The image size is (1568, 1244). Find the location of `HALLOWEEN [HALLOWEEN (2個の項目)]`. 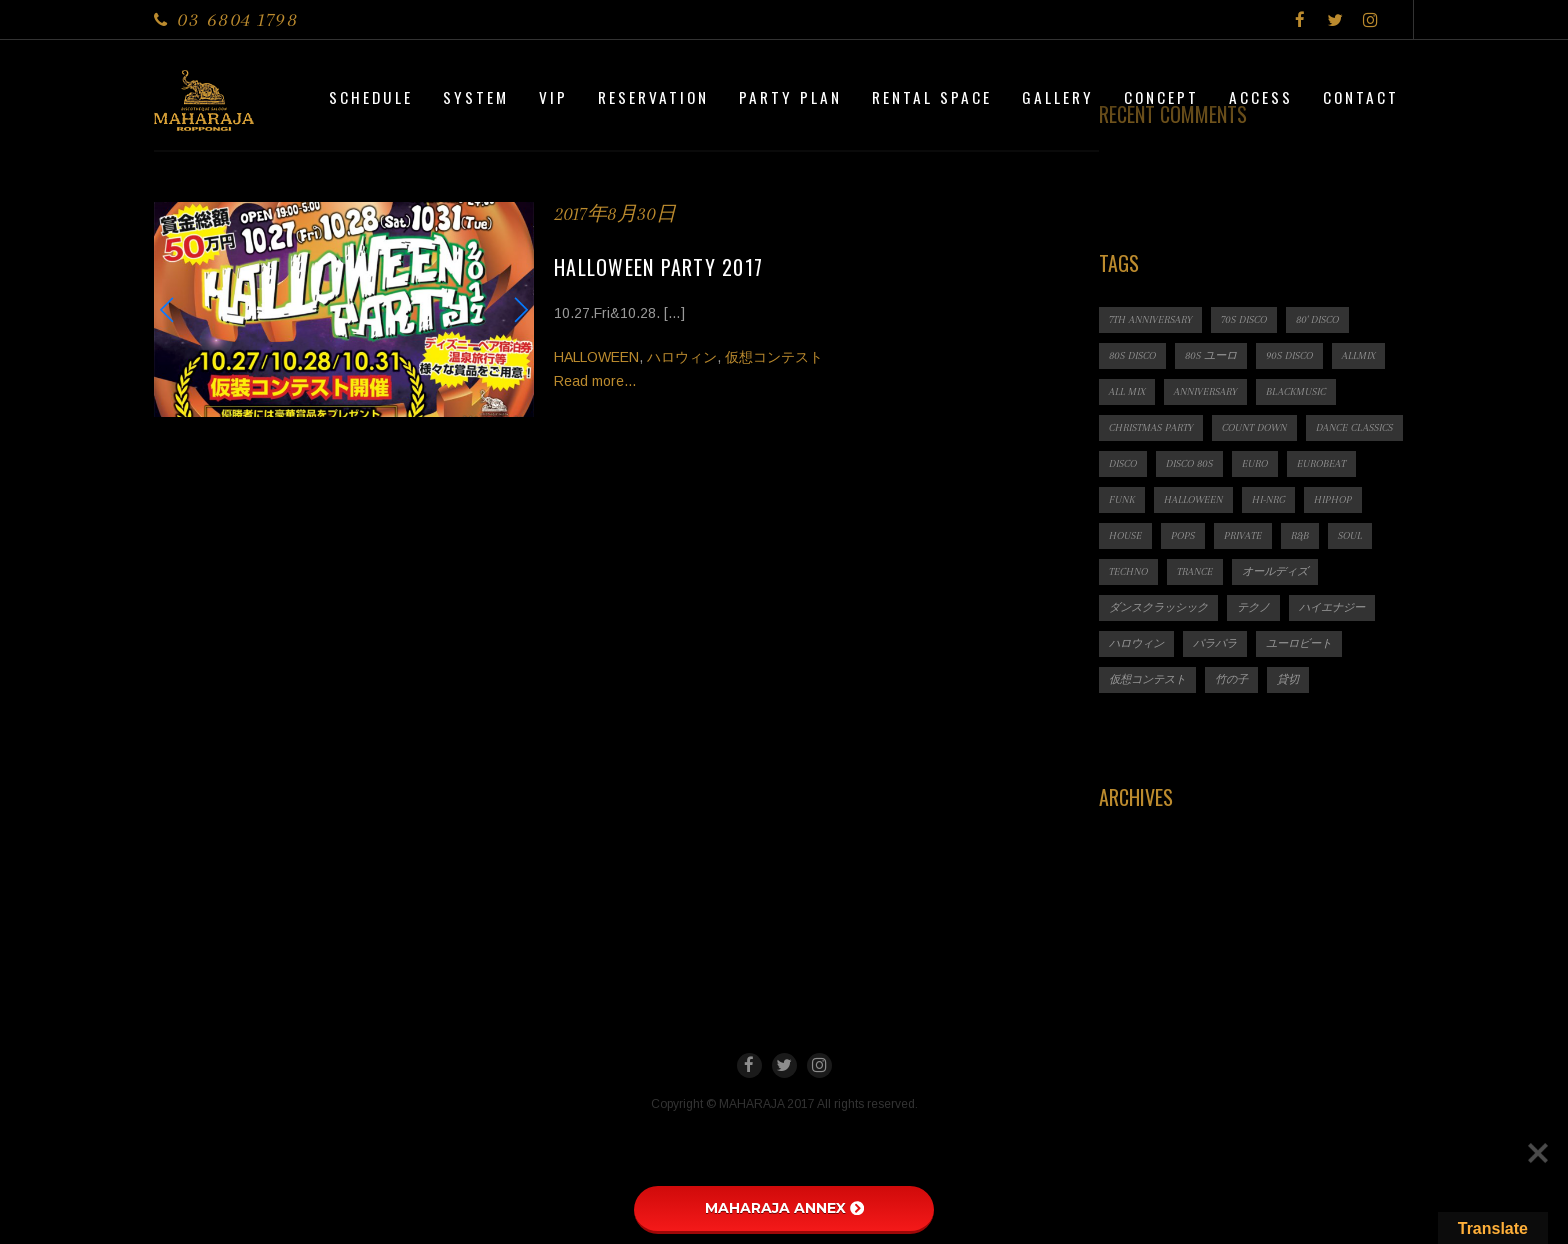

HALLOWEEN [HALLOWEEN (2個の項目)] is located at coordinates (1193, 499).